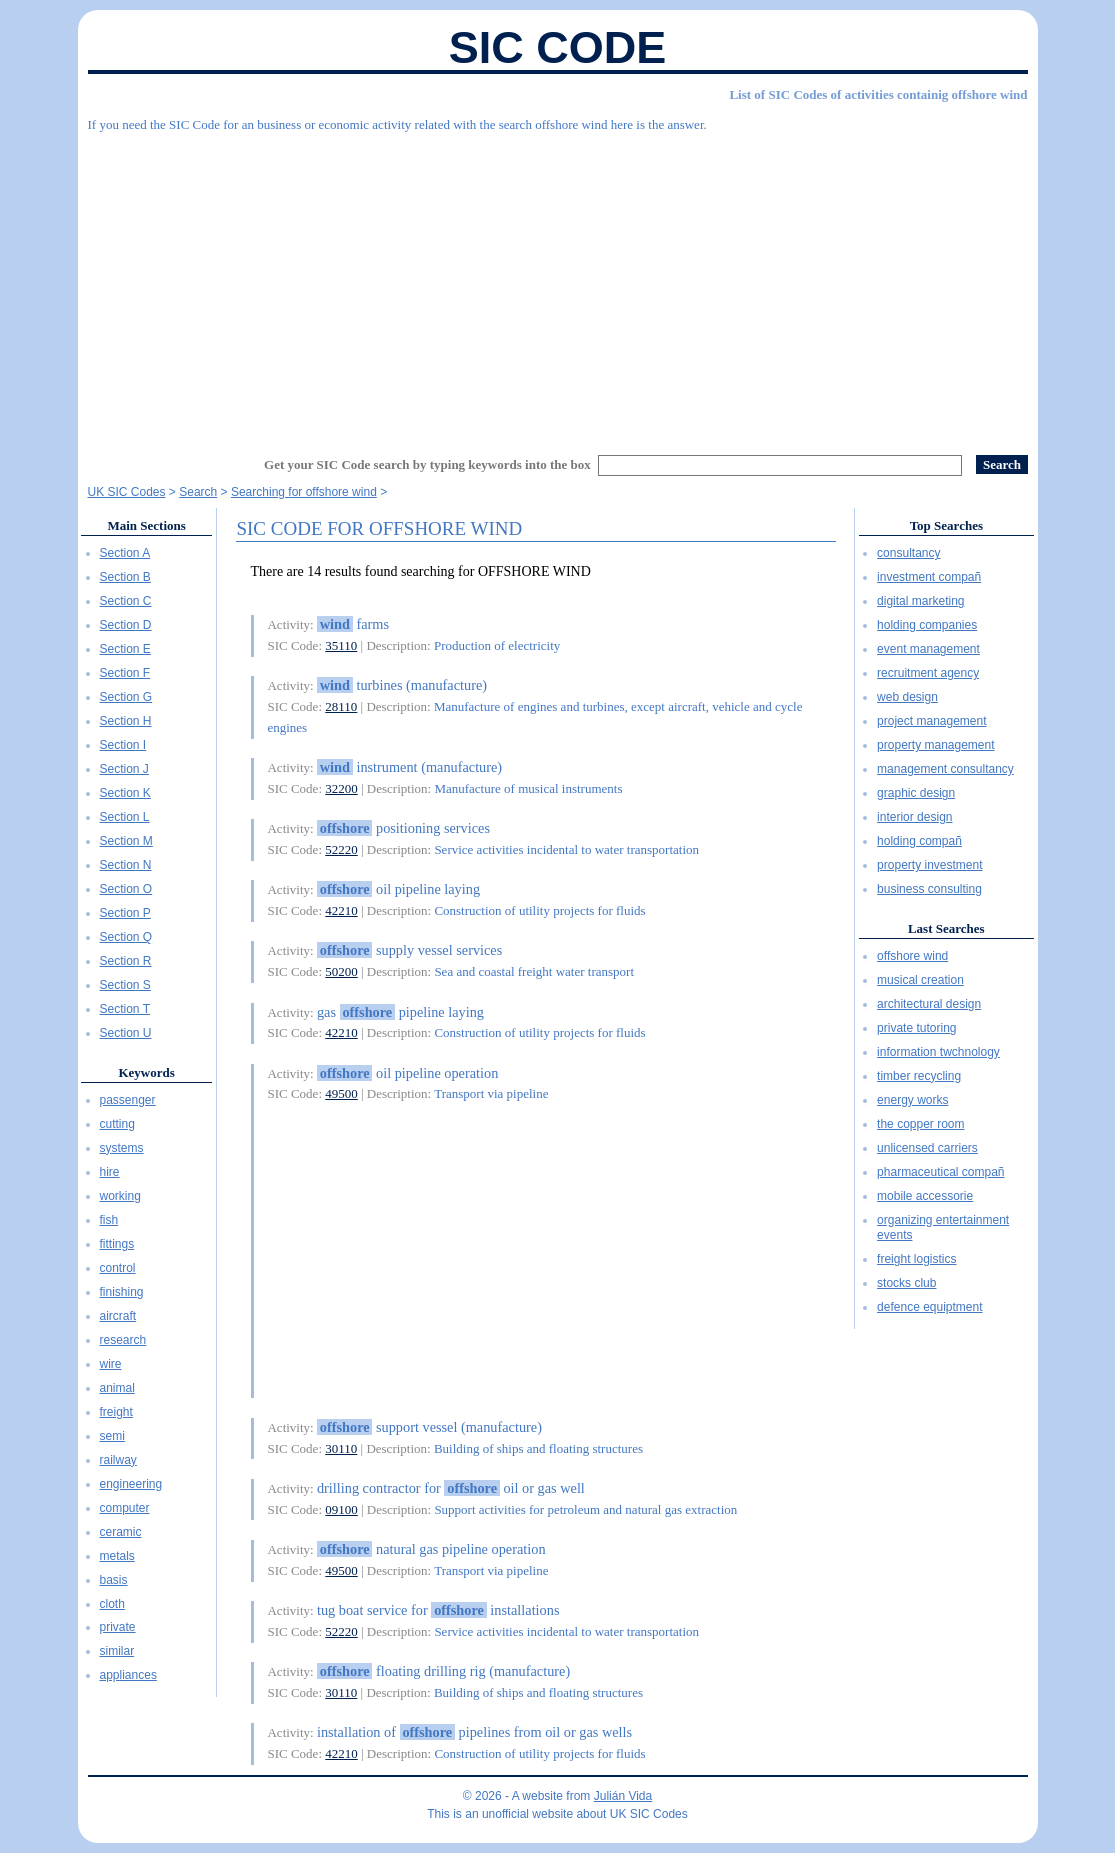 The image size is (1115, 1853). Describe the element at coordinates (126, 961) in the screenshot. I see `Section R` at that location.